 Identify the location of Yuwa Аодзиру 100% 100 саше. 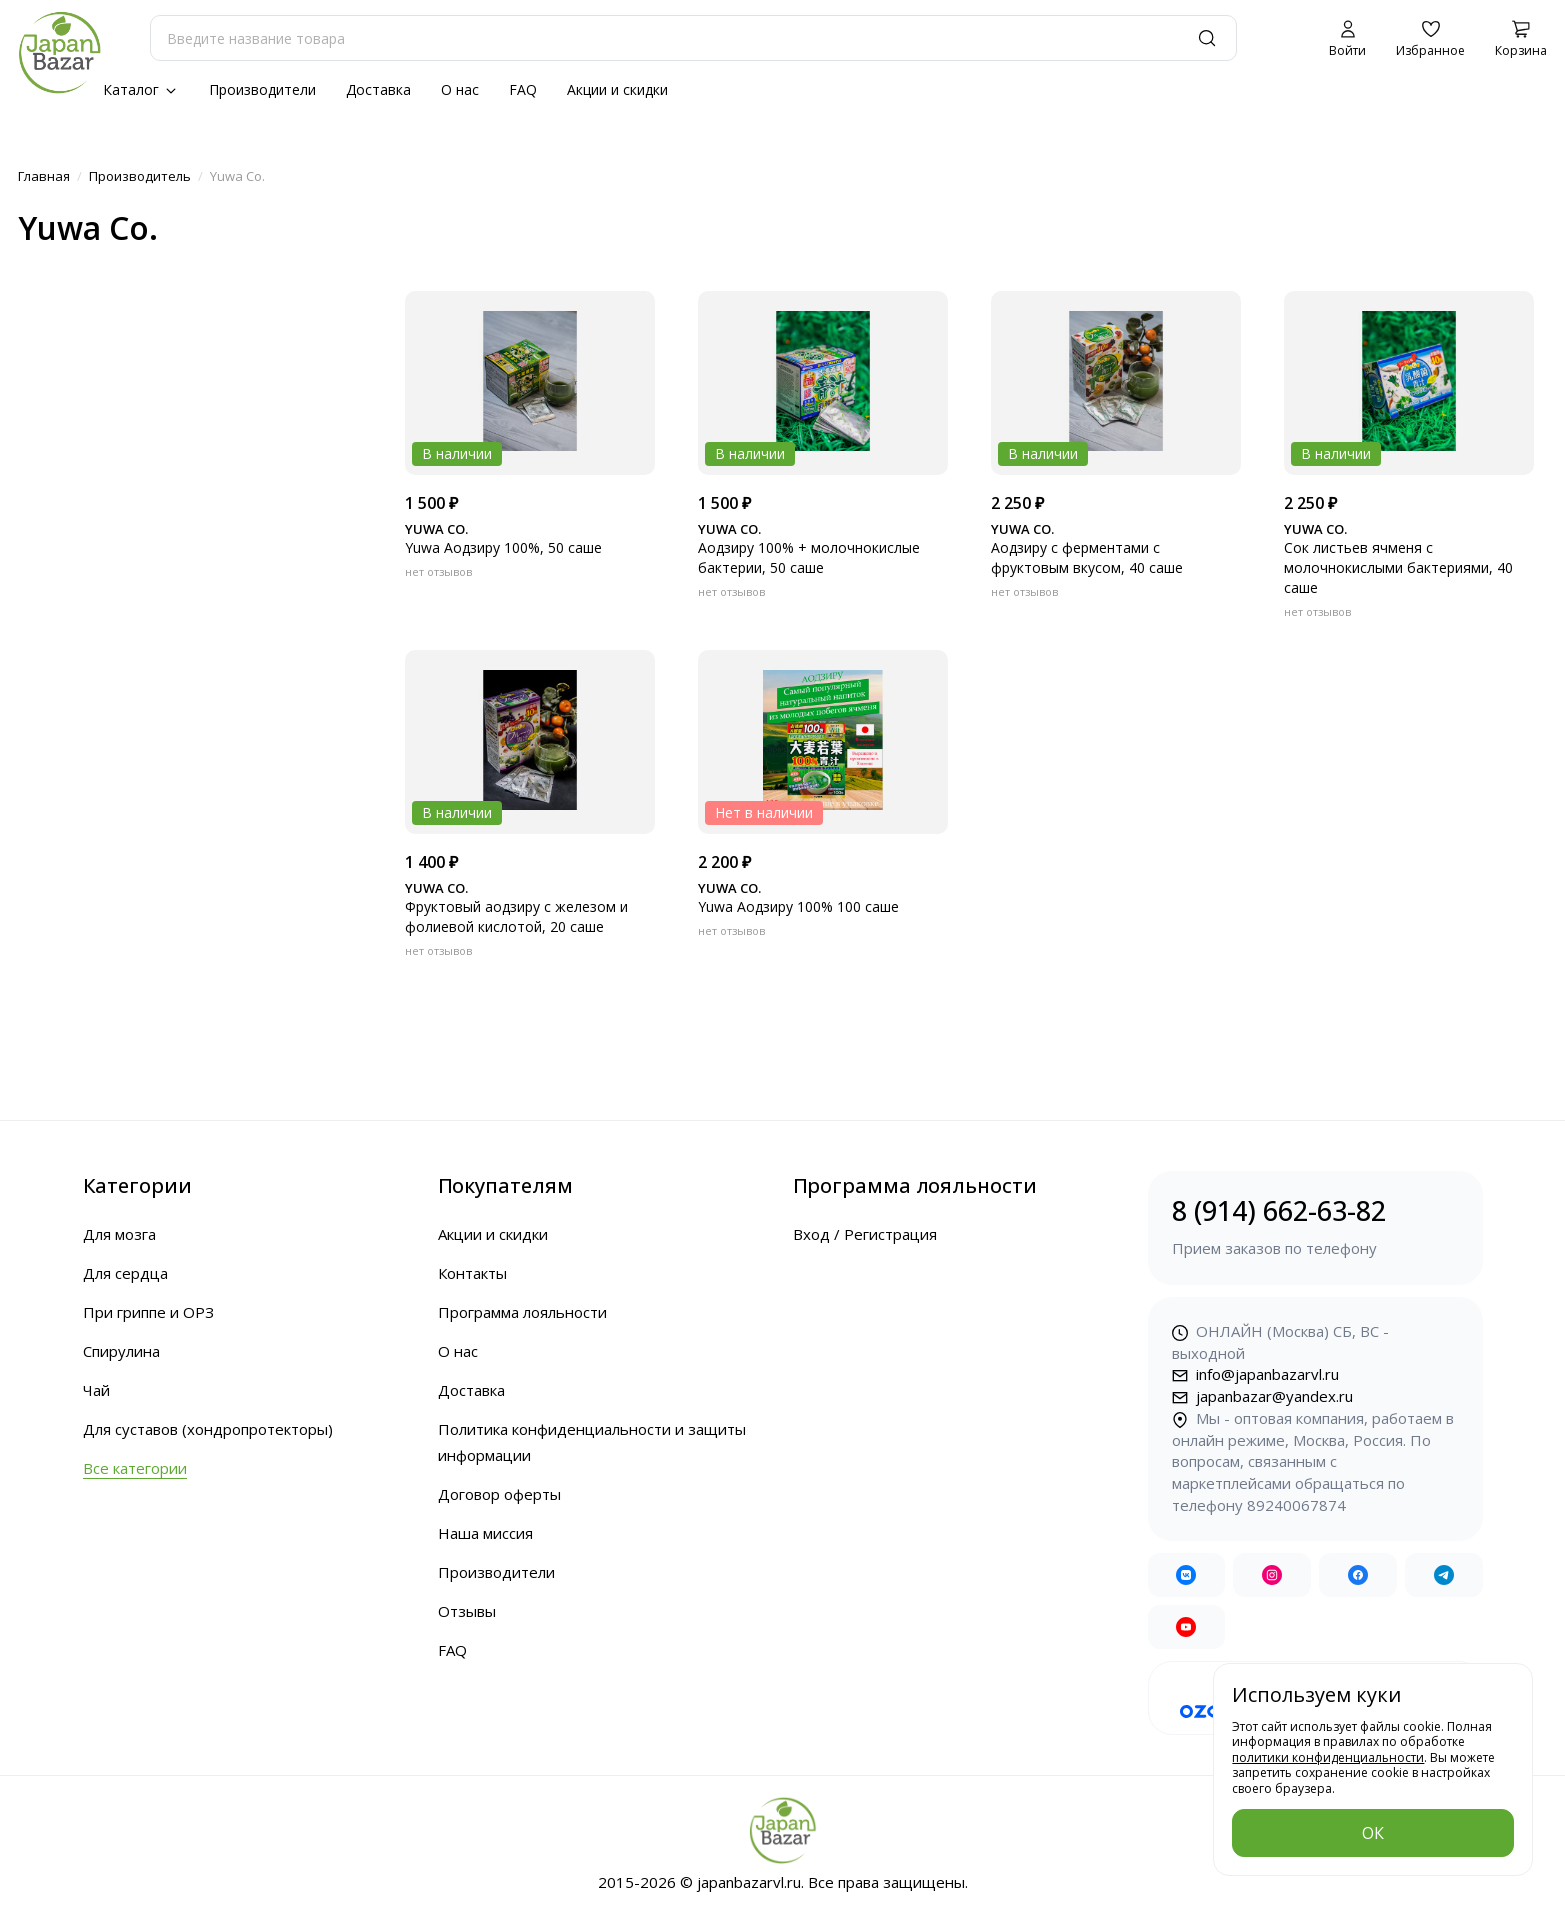
(798, 906).